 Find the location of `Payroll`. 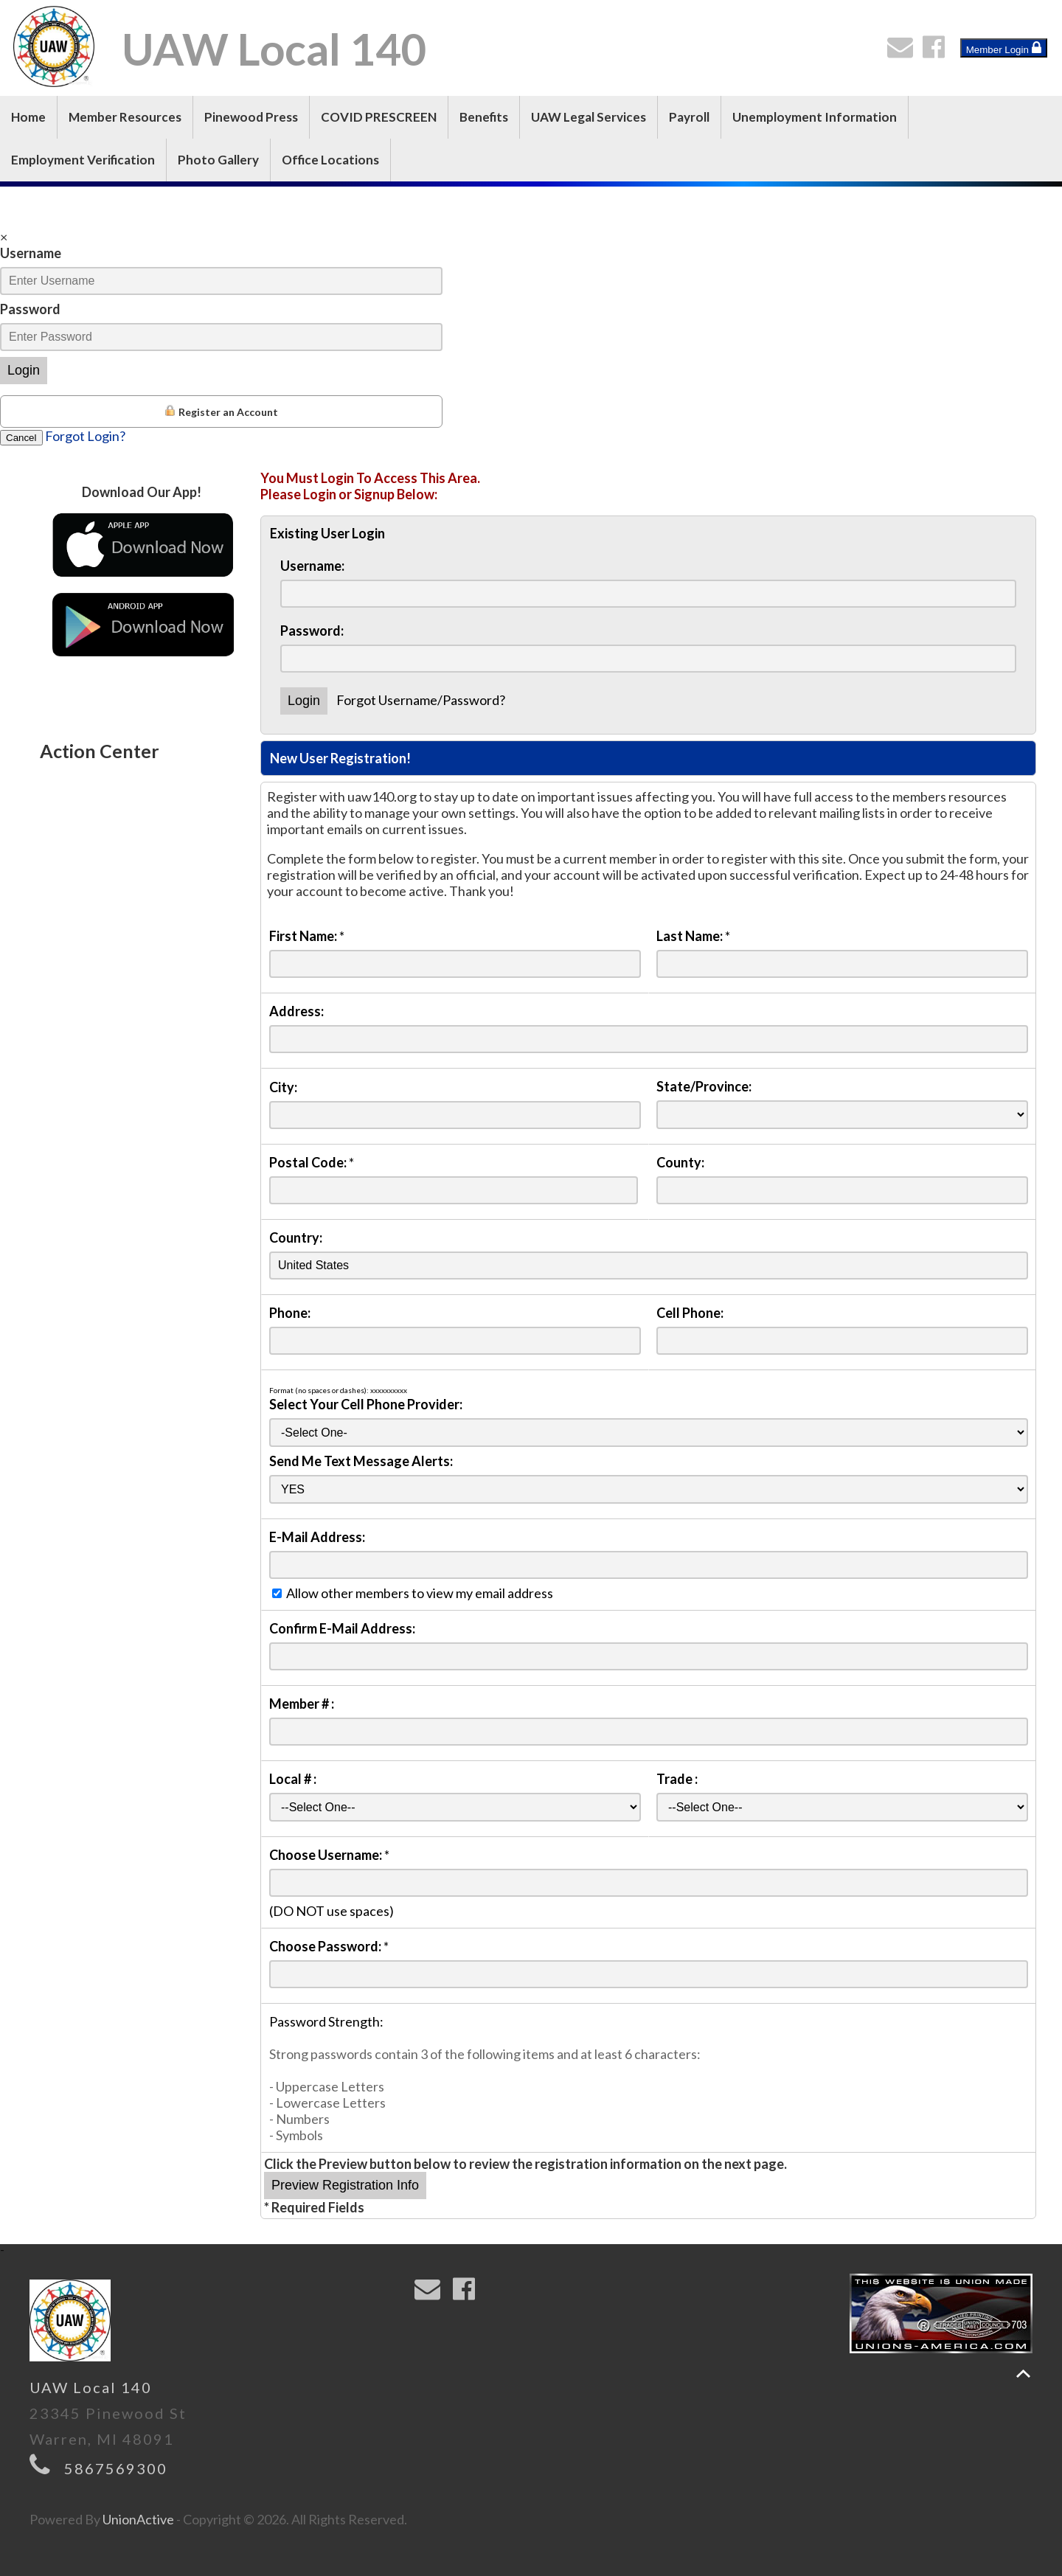

Payroll is located at coordinates (689, 117).